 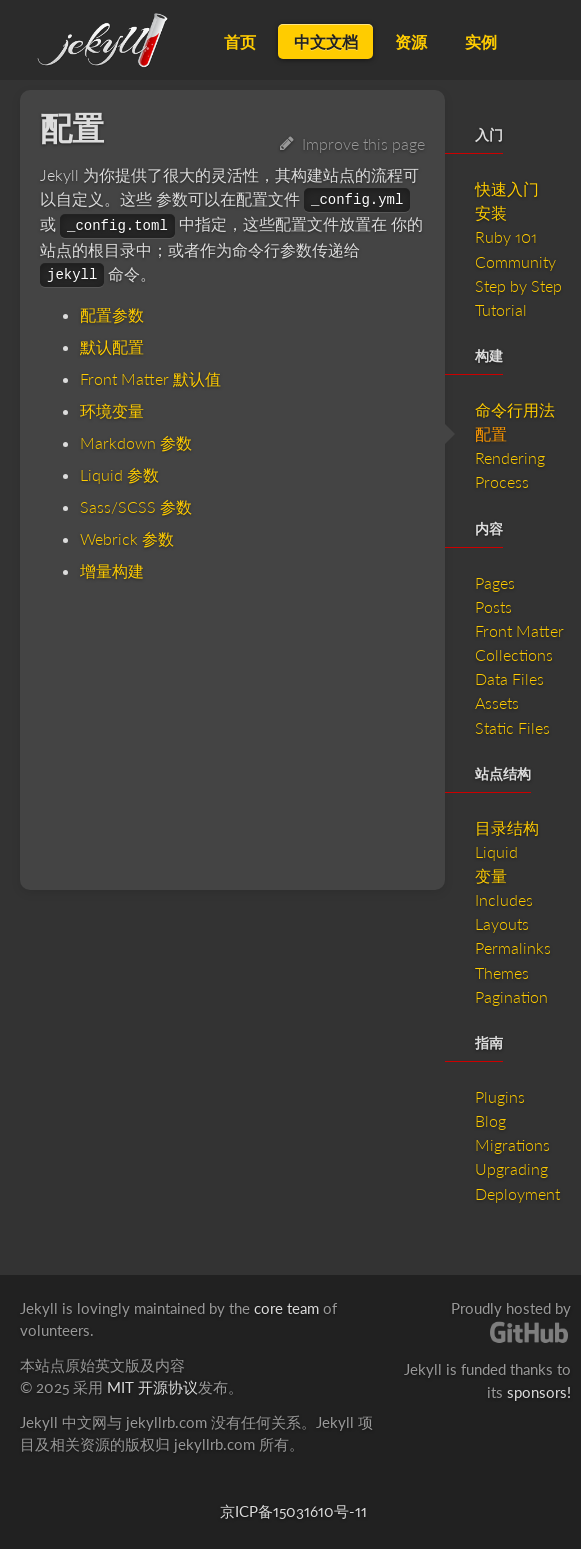 I want to click on Webrick 参数, so click(x=127, y=538).